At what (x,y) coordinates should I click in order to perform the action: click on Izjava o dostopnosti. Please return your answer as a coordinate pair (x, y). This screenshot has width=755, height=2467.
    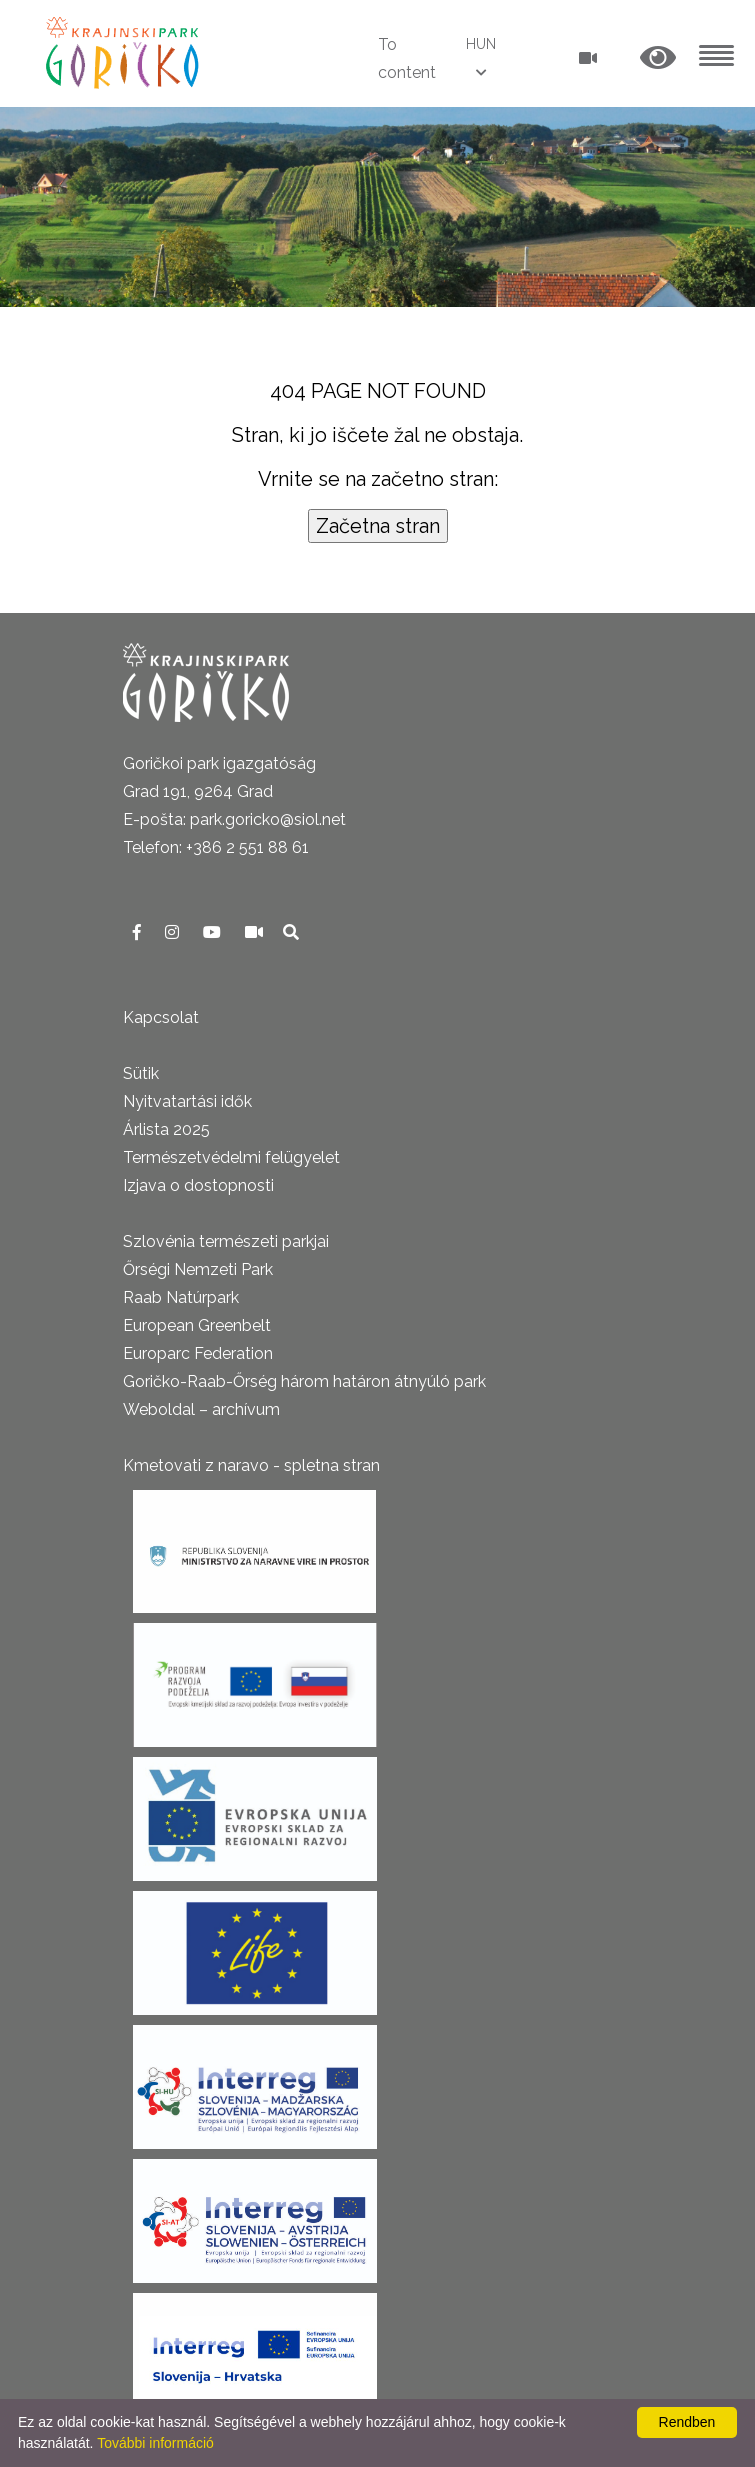
    Looking at the image, I should click on (198, 1185).